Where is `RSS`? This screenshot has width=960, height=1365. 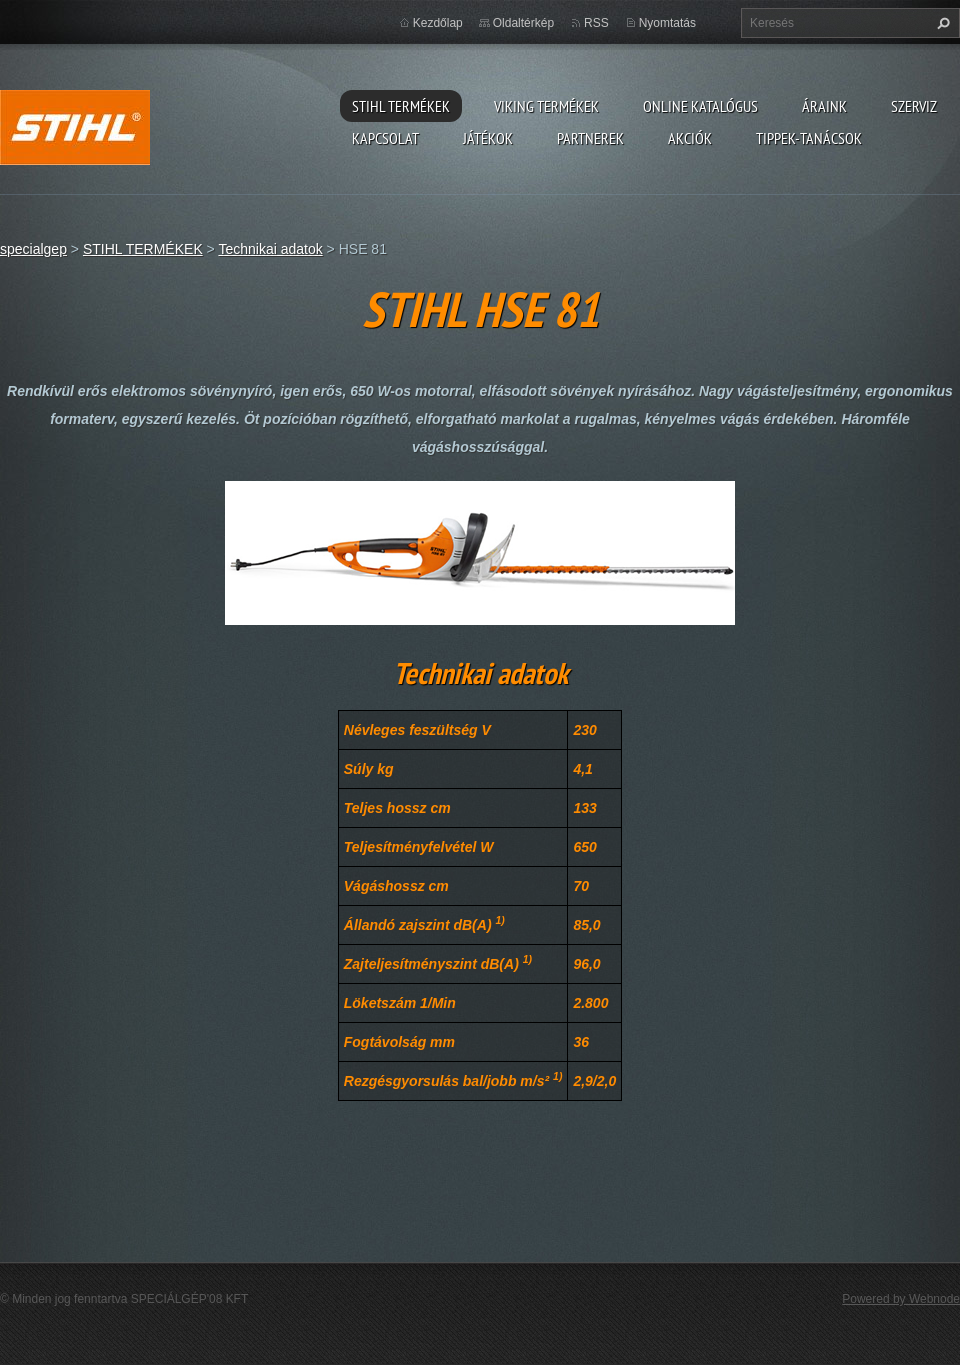 RSS is located at coordinates (596, 23).